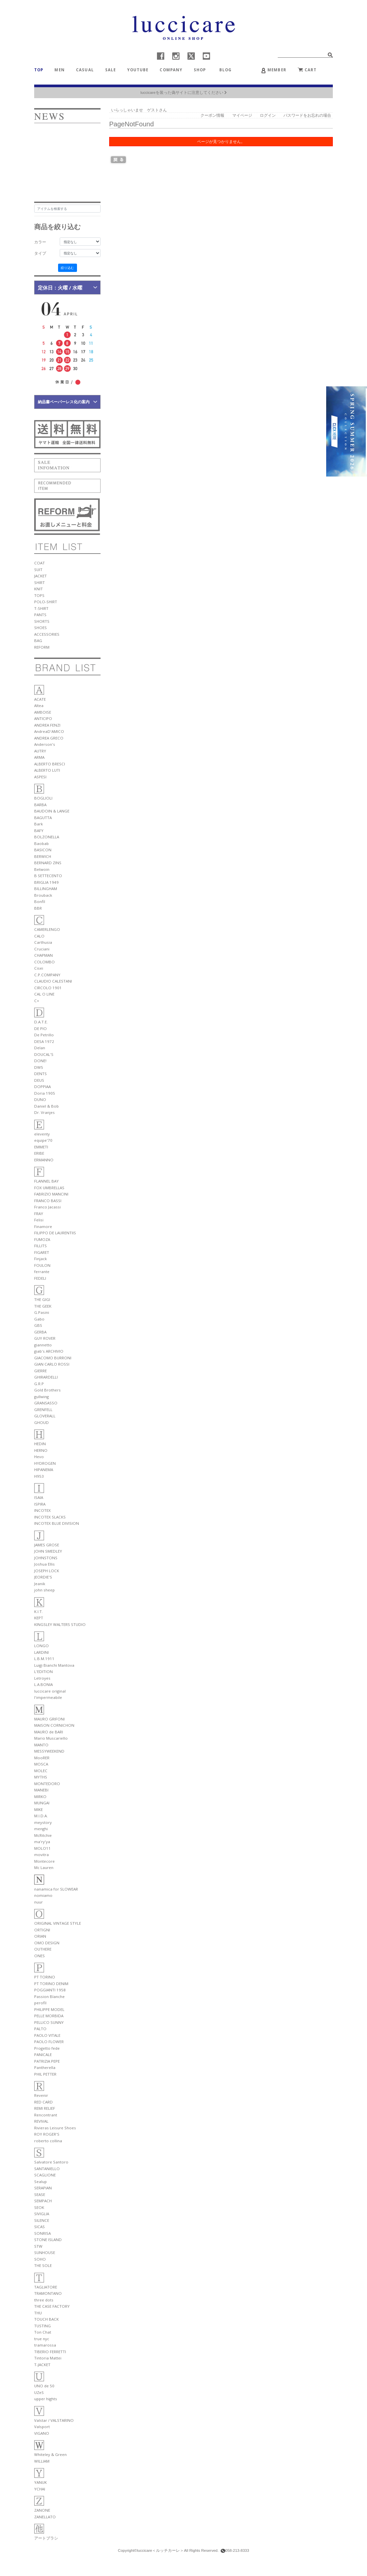  I want to click on BAUDOIN & LANGE, so click(51, 810).